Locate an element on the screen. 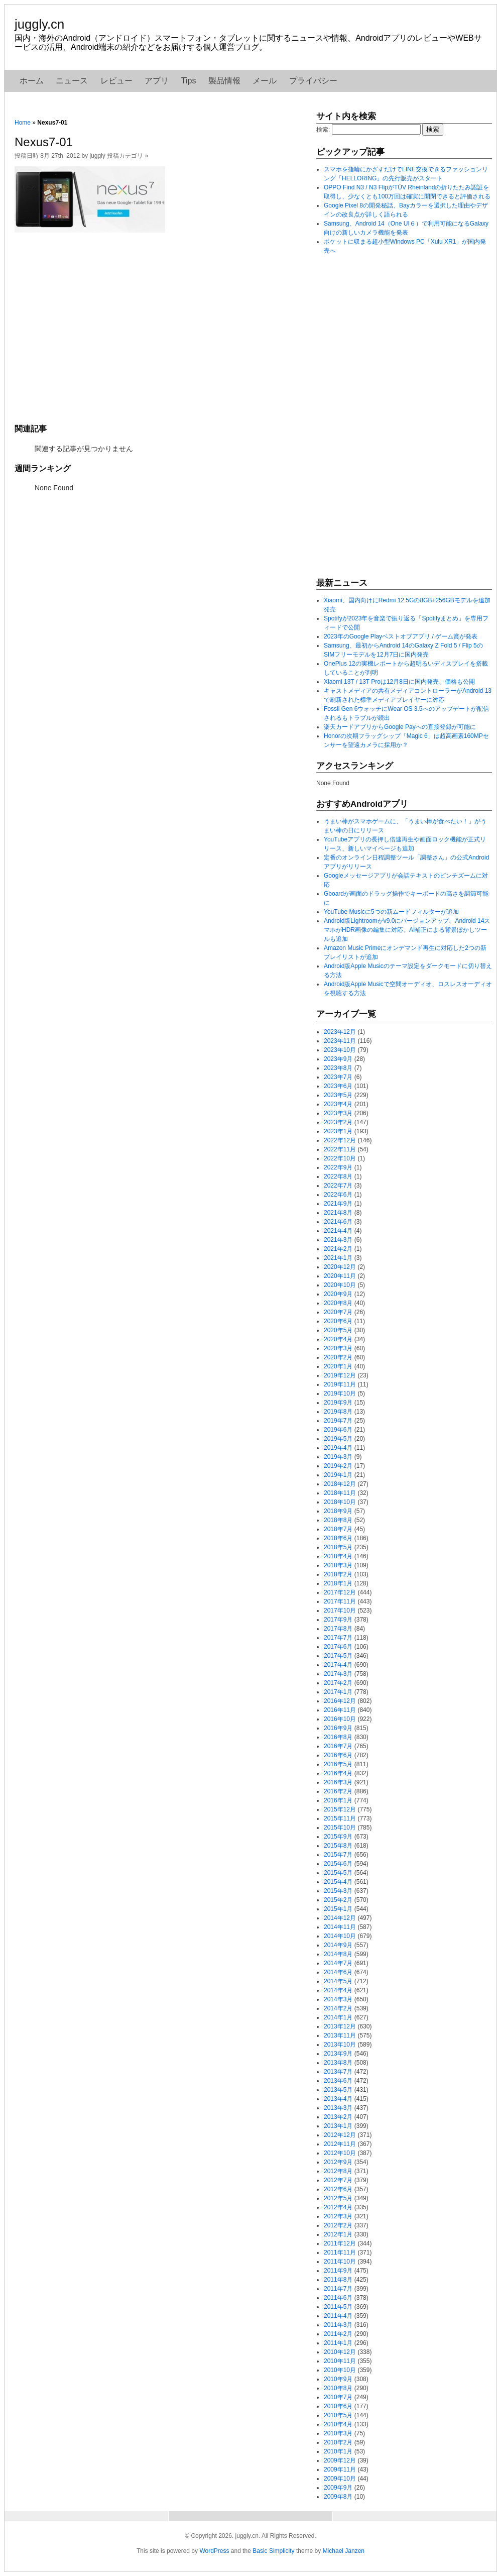 The width and height of the screenshot is (497, 2576). 2015年2月 is located at coordinates (338, 1899).